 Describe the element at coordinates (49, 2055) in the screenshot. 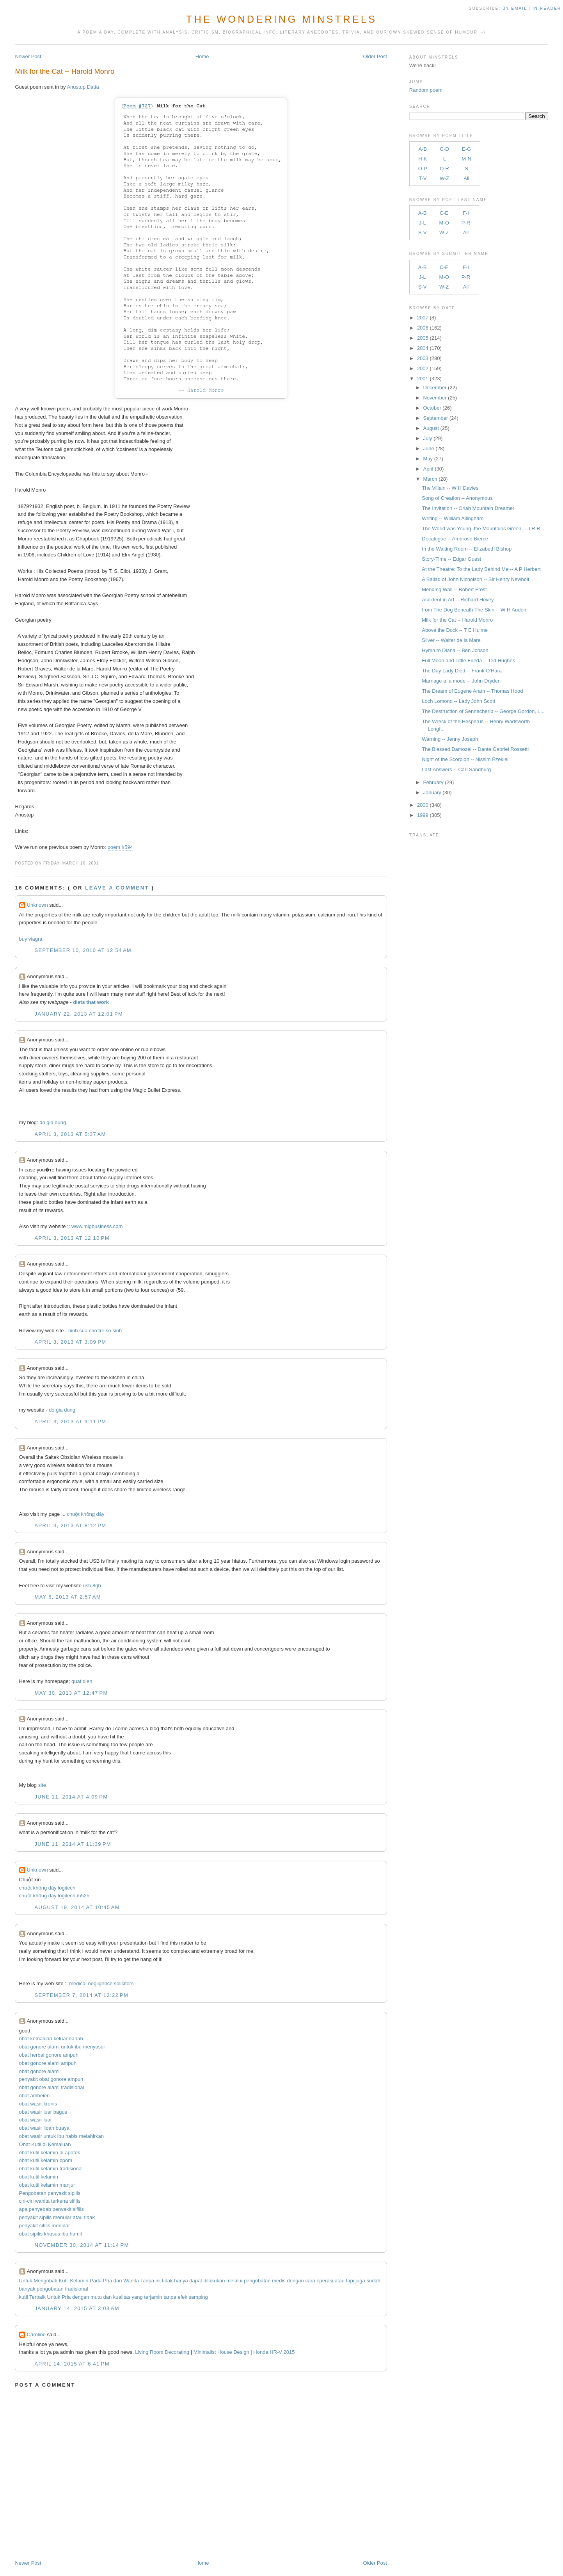

I see `obat herbal gonore ampuh` at that location.